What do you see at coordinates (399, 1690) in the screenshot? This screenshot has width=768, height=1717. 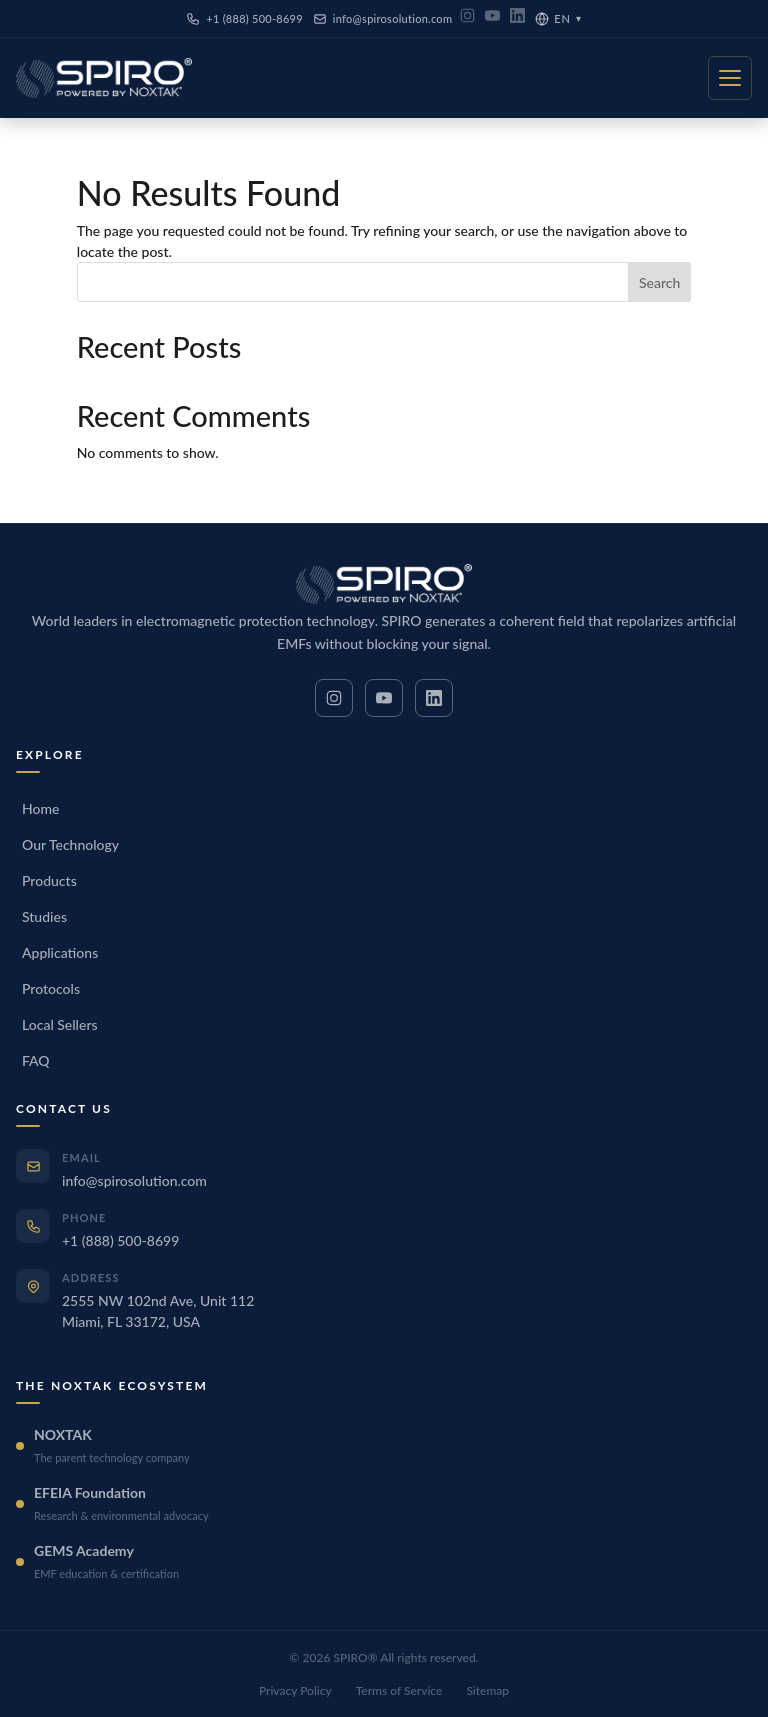 I see `Terms of Service` at bounding box center [399, 1690].